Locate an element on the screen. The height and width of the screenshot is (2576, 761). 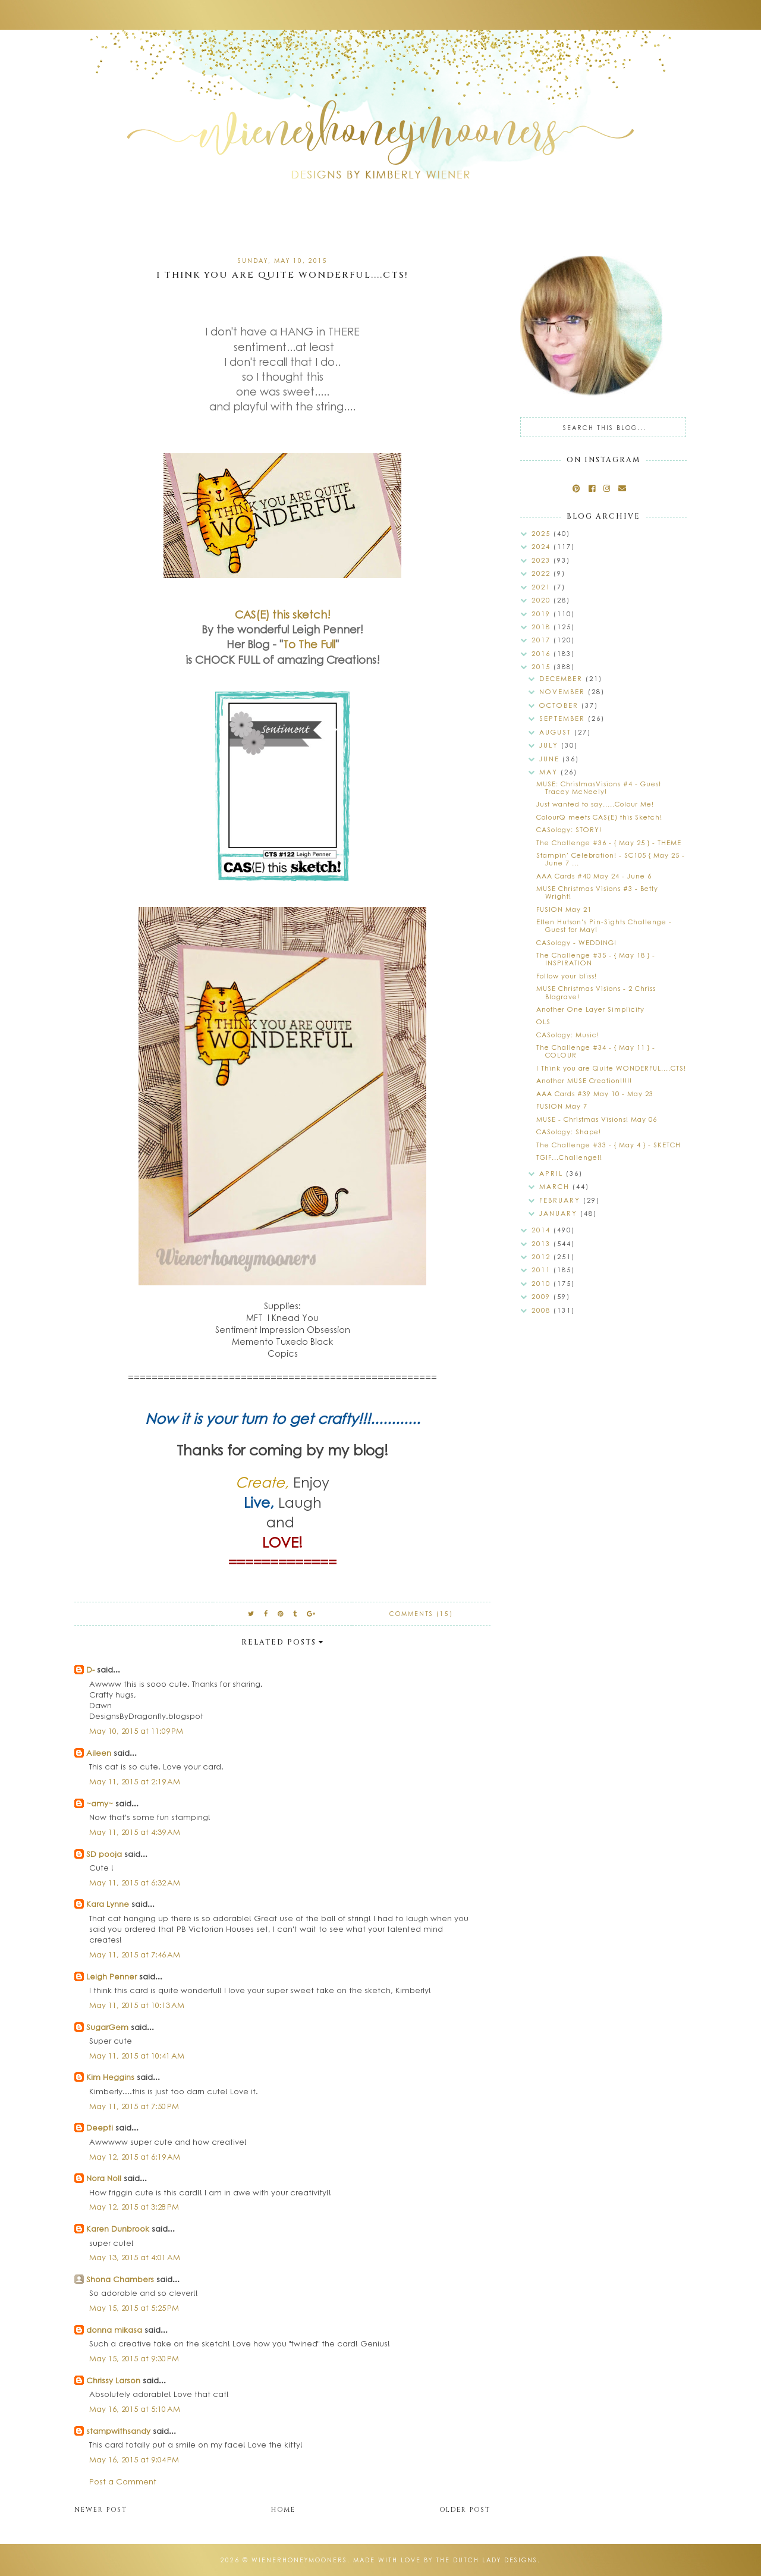
May 11, 2015 at 7:46 AM is located at coordinates (134, 1954).